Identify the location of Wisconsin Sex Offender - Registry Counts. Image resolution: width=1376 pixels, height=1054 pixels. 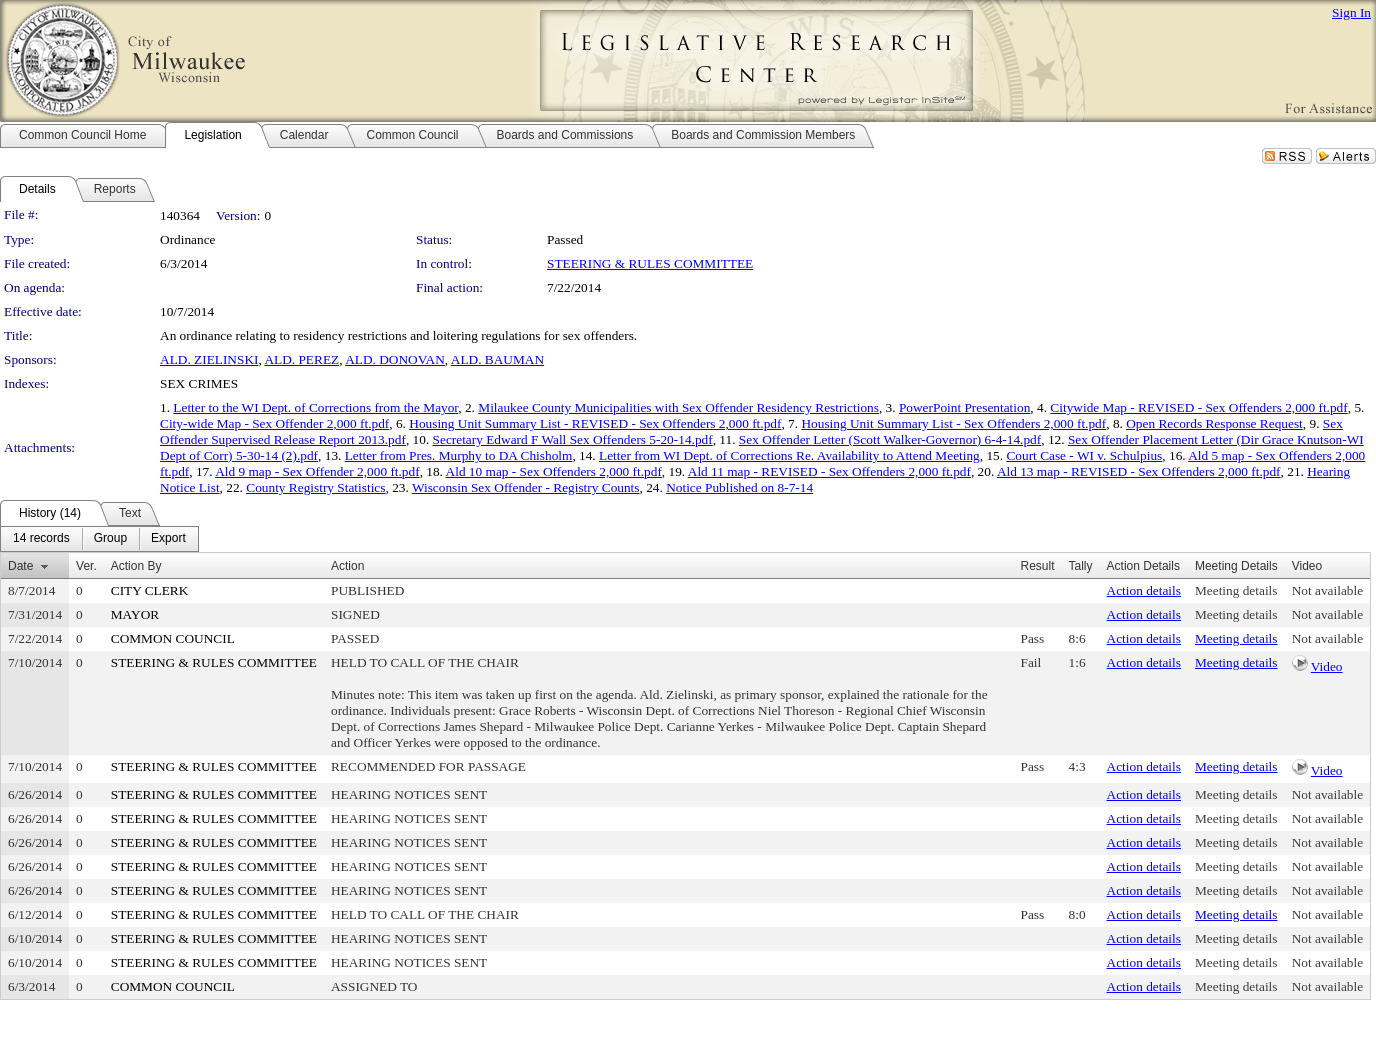
(526, 487).